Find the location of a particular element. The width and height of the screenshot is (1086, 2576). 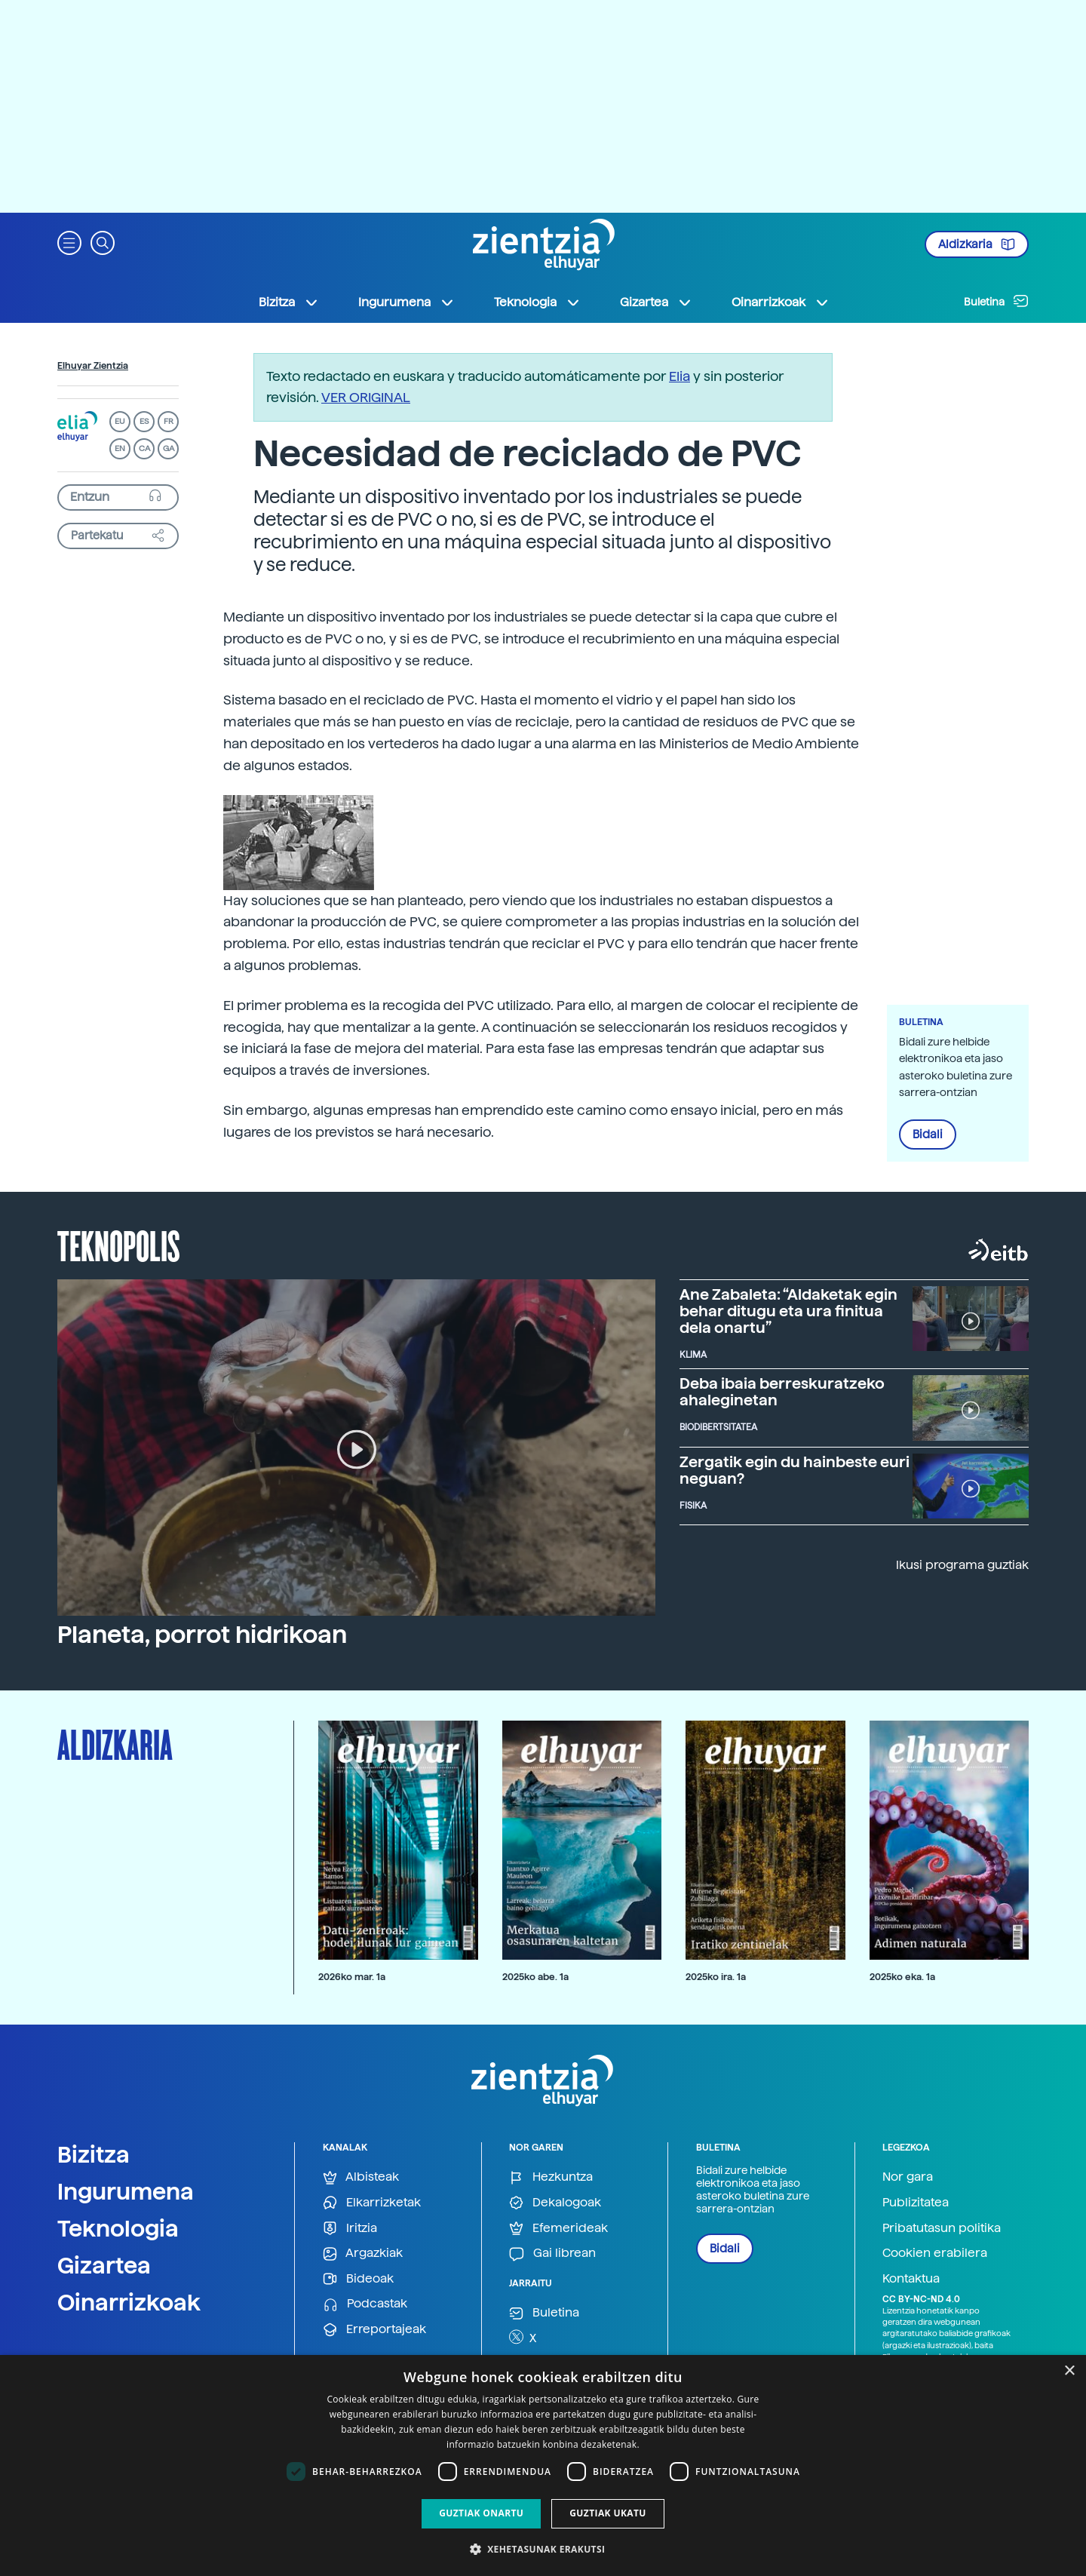

Hezkuntza is located at coordinates (551, 2177).